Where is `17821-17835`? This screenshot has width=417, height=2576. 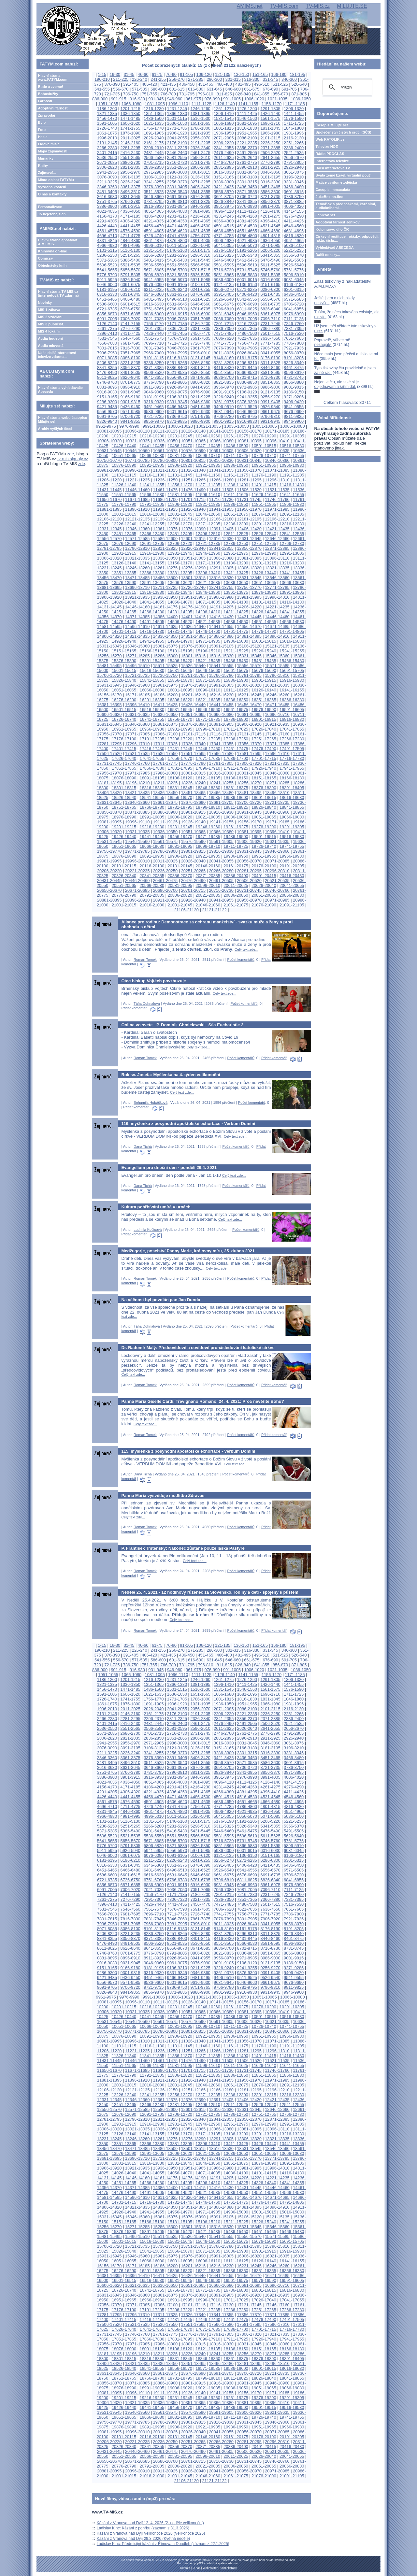 17821-17835 is located at coordinates (277, 763).